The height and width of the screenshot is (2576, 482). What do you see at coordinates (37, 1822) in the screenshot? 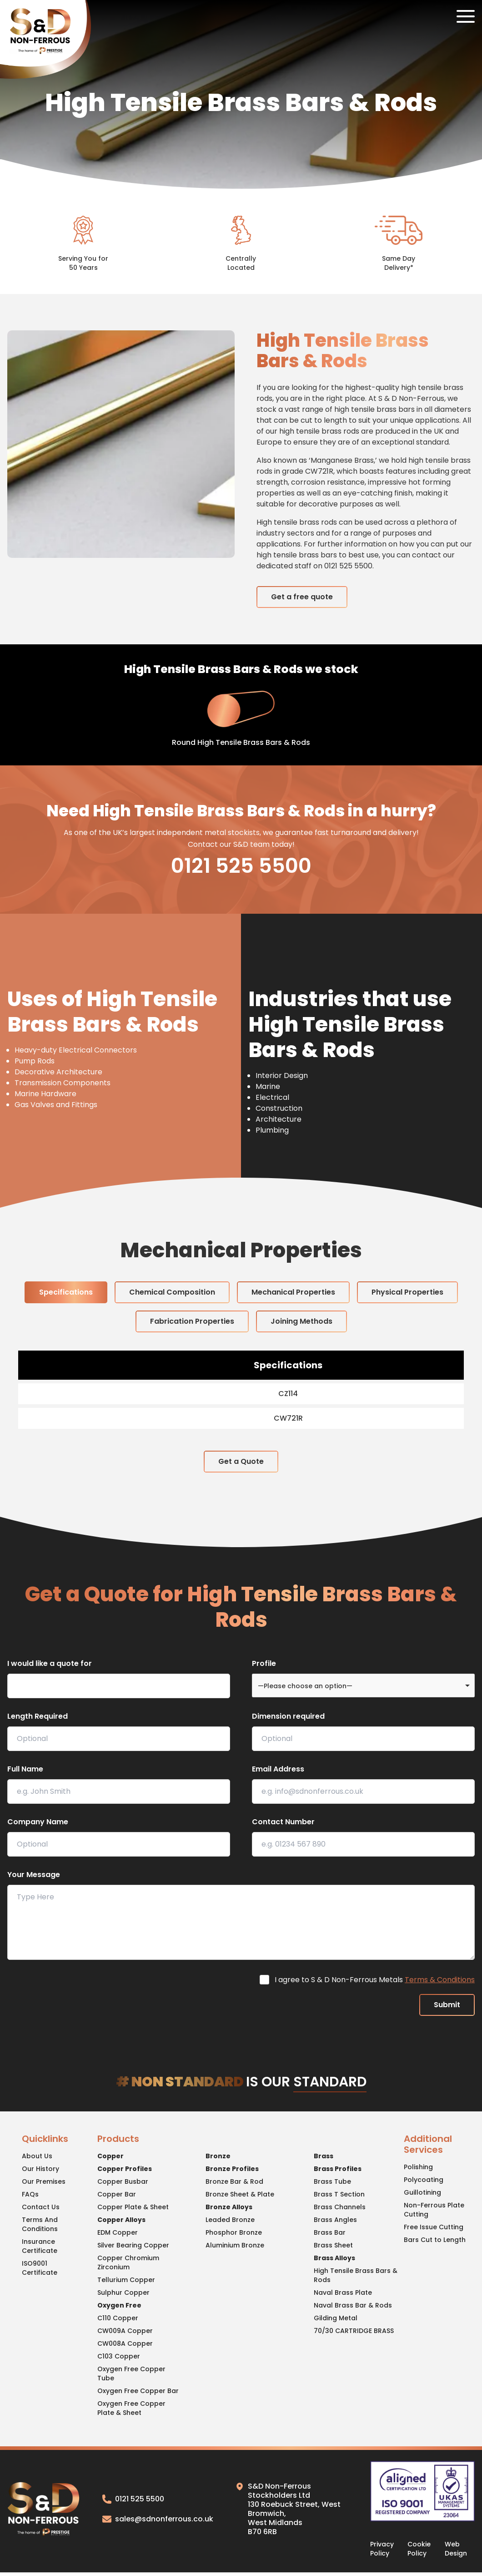
I see `Company Name` at bounding box center [37, 1822].